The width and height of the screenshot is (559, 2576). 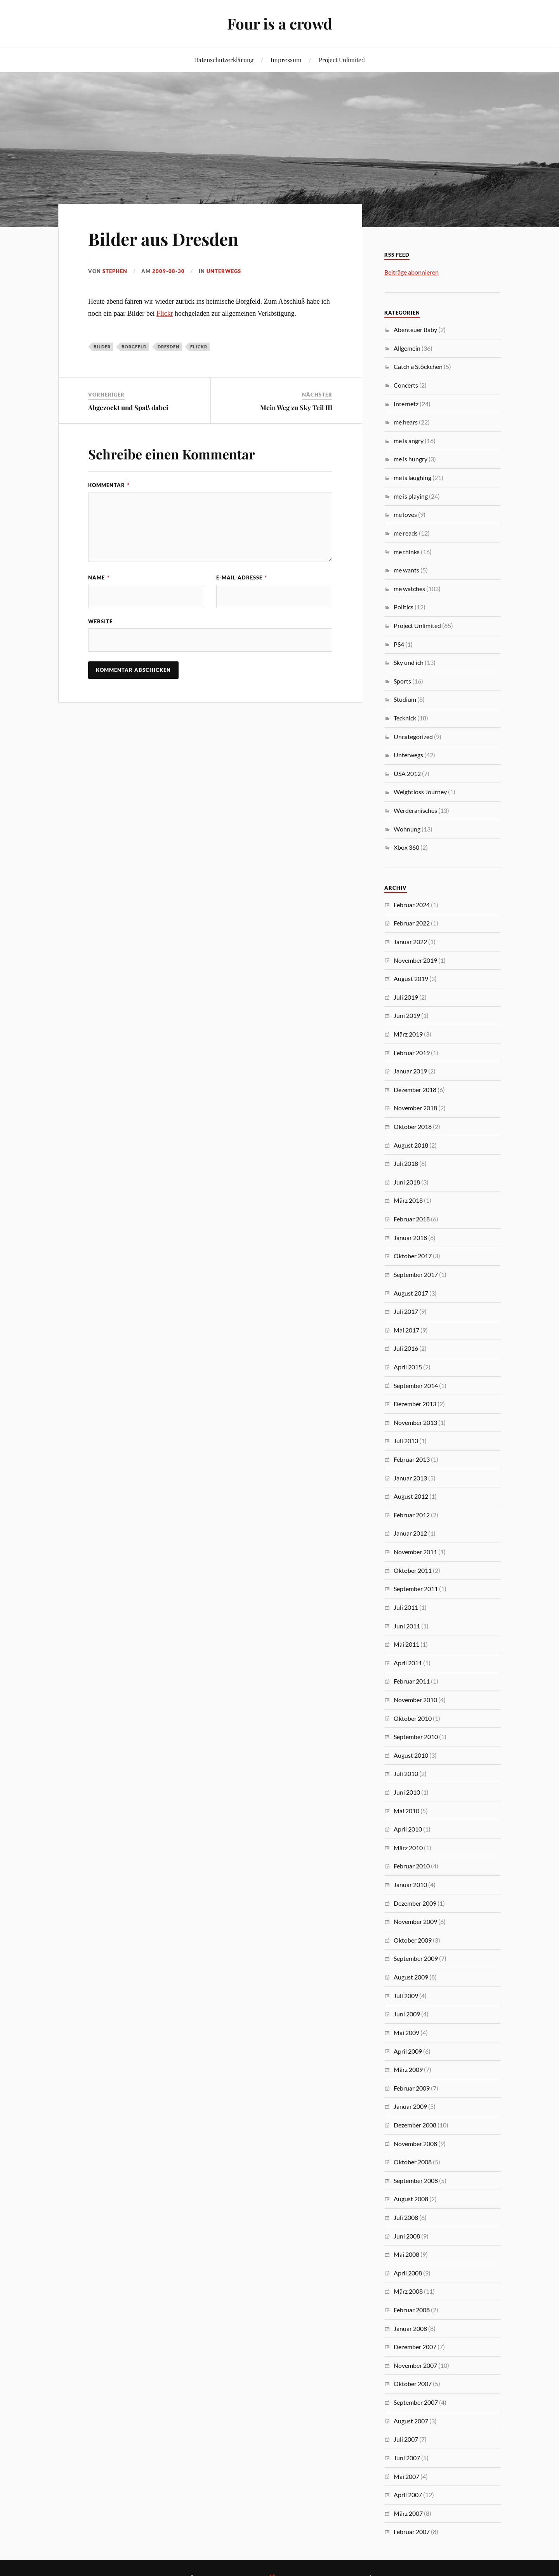 What do you see at coordinates (407, 2014) in the screenshot?
I see `Juni 2009` at bounding box center [407, 2014].